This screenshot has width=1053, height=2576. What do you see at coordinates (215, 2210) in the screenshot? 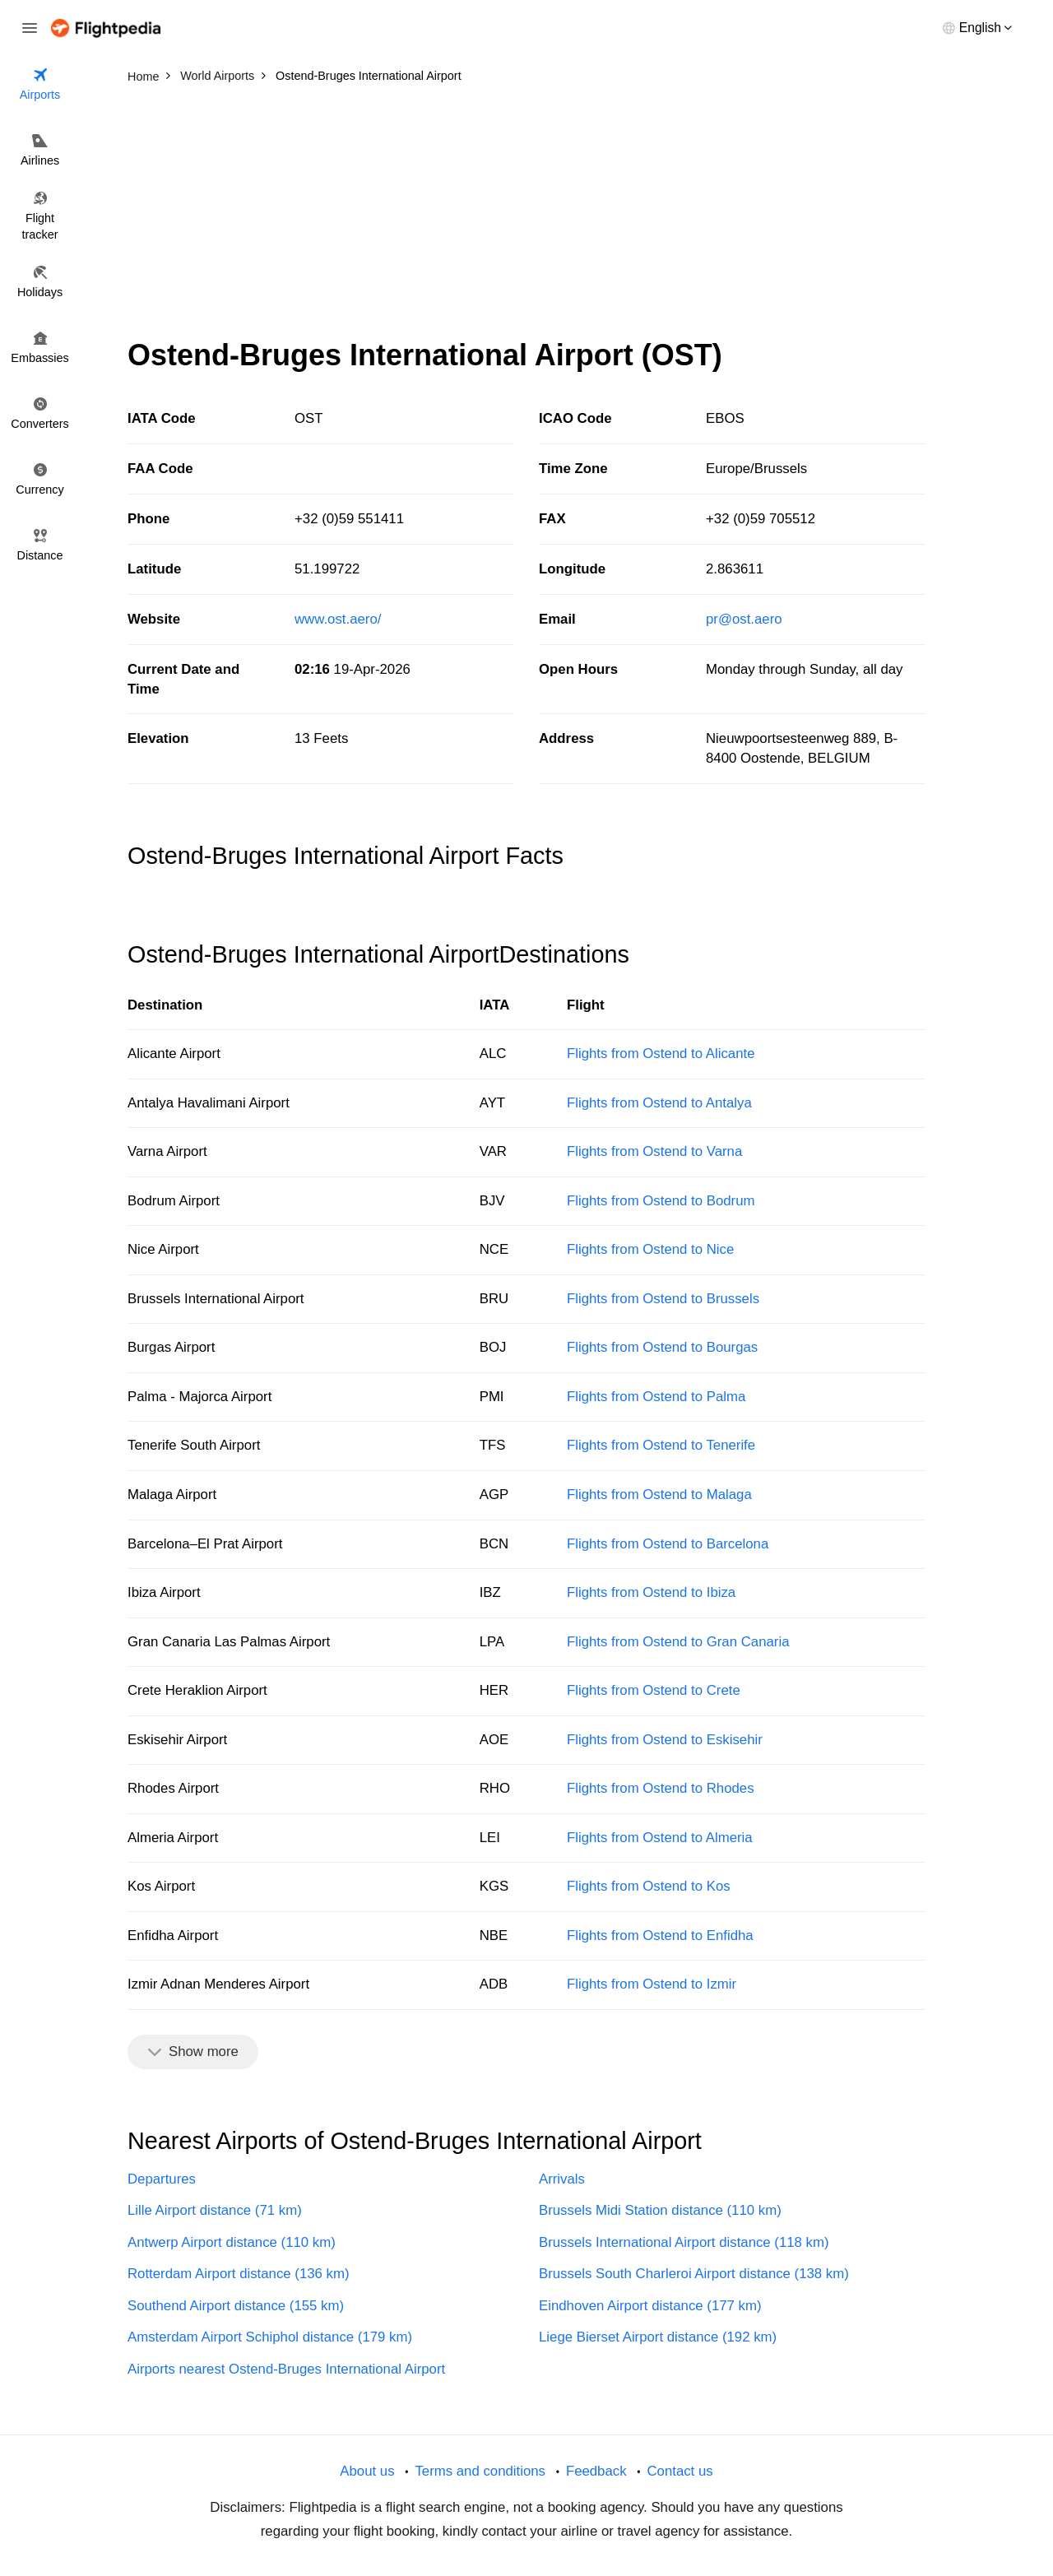
I see `Lille Airport distance (71 km)` at bounding box center [215, 2210].